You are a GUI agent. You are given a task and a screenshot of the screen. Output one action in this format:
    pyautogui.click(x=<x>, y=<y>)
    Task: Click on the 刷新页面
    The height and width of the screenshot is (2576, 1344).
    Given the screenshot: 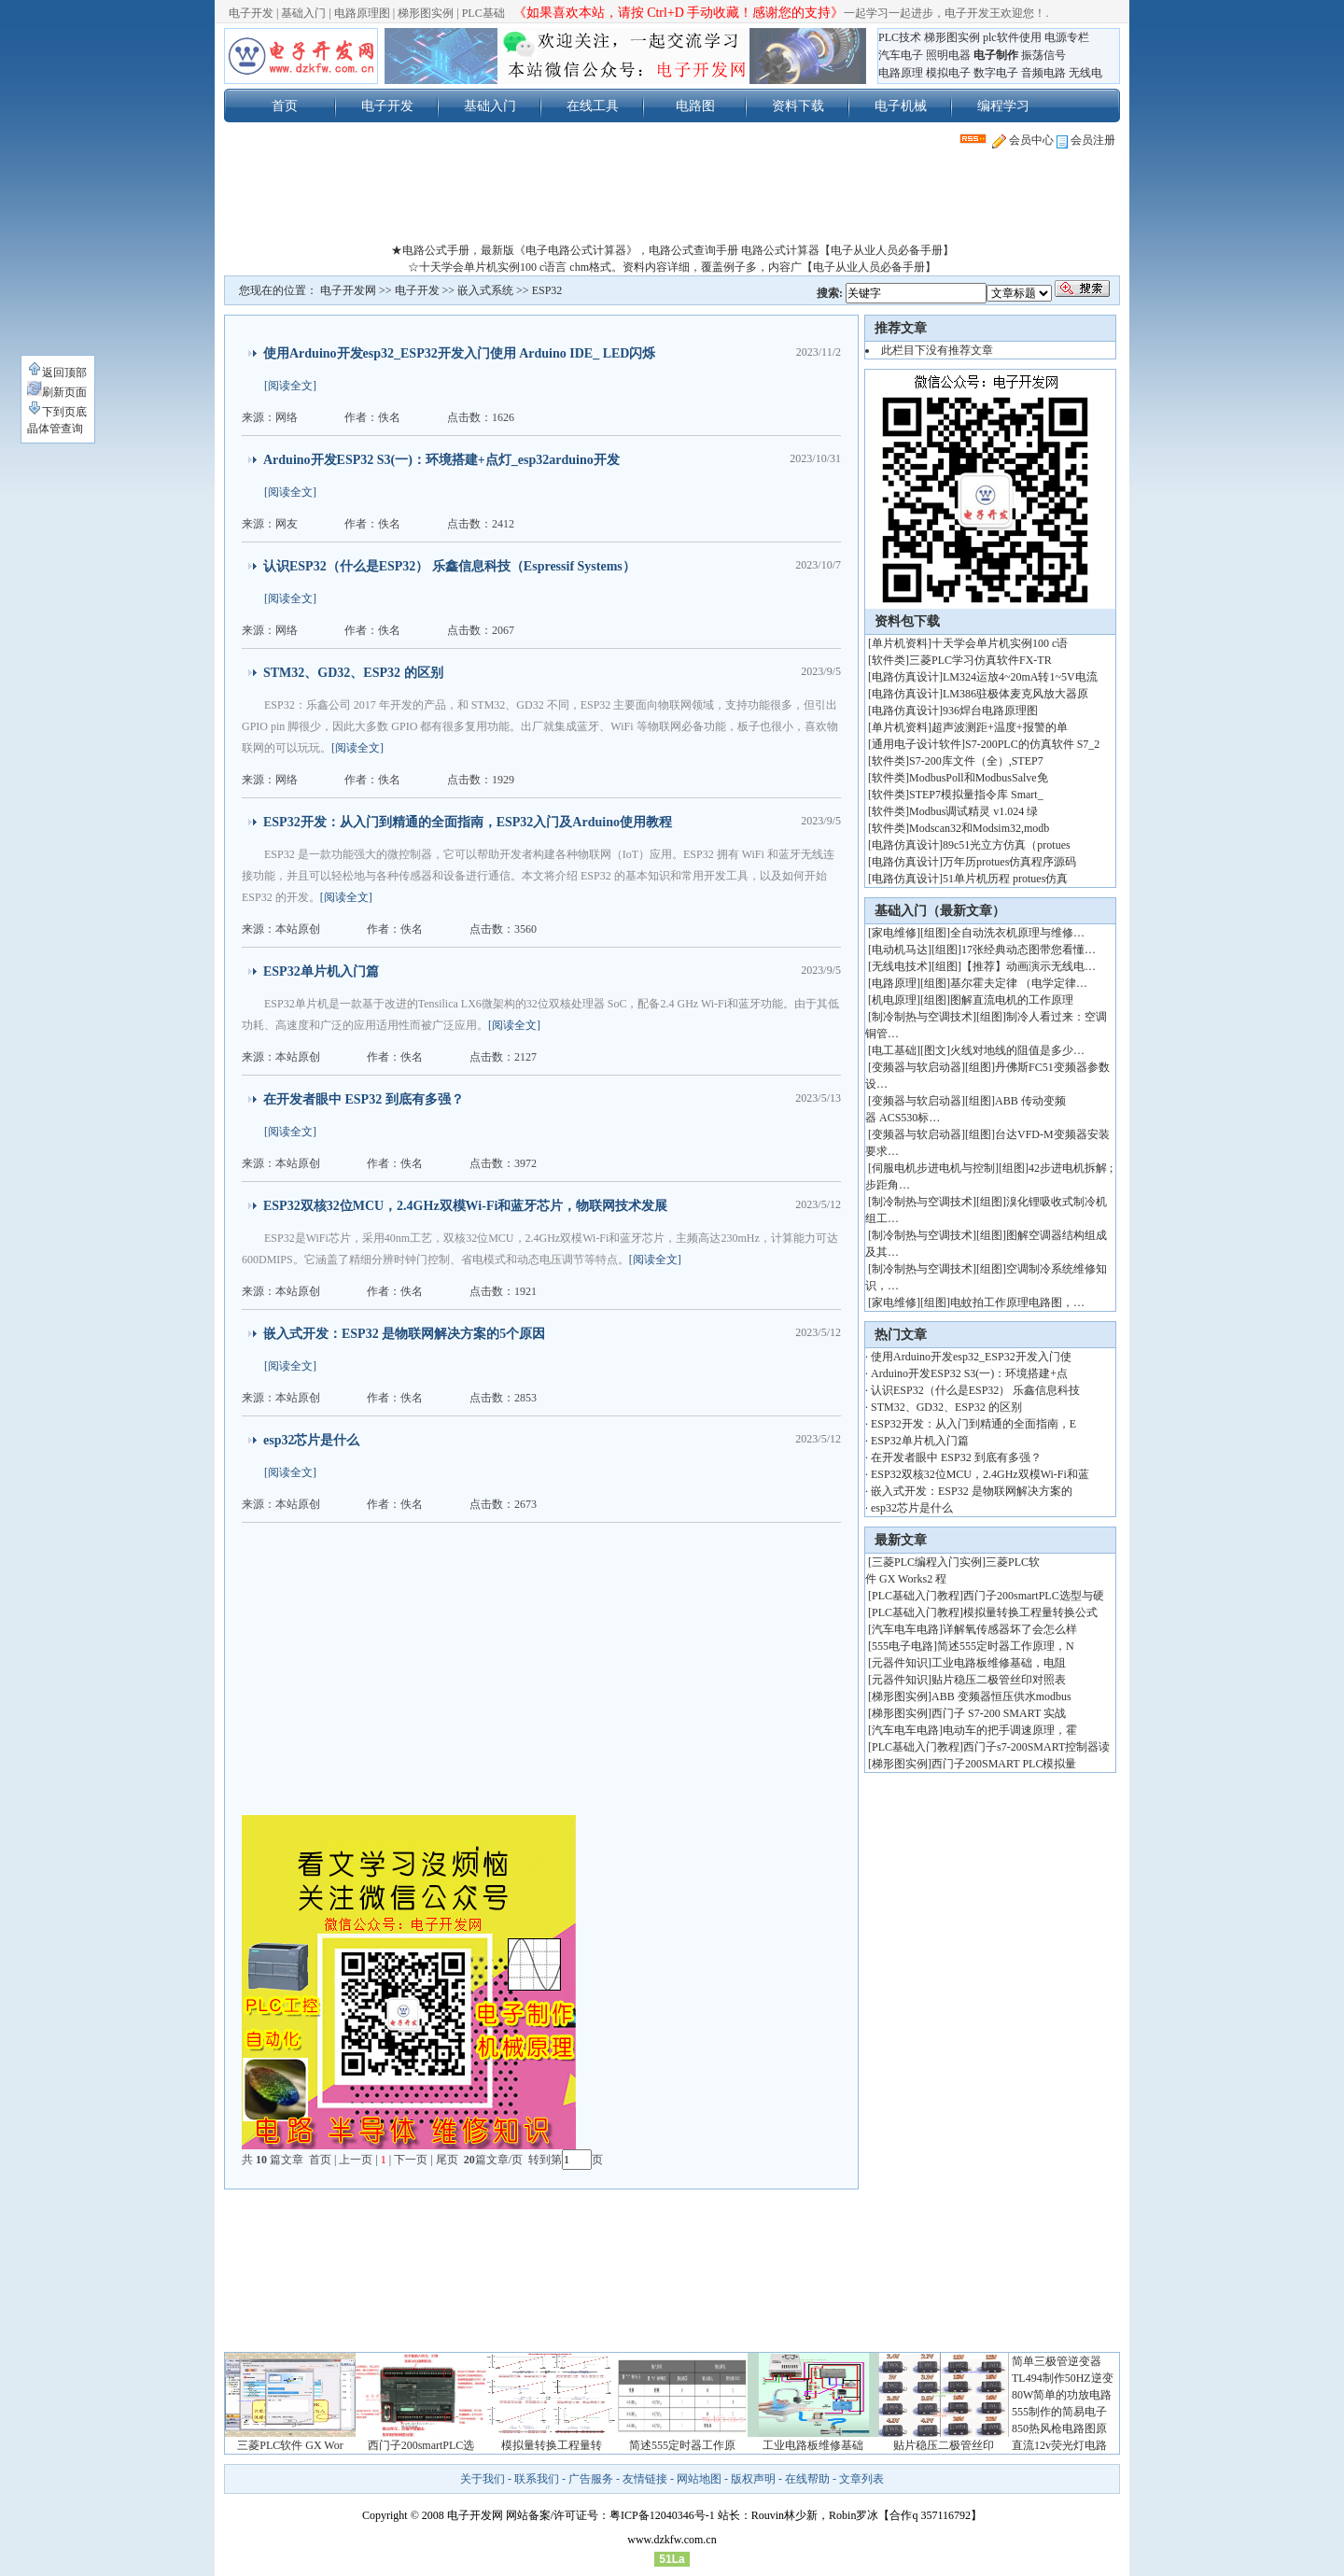 What is the action you would take?
    pyautogui.click(x=57, y=392)
    